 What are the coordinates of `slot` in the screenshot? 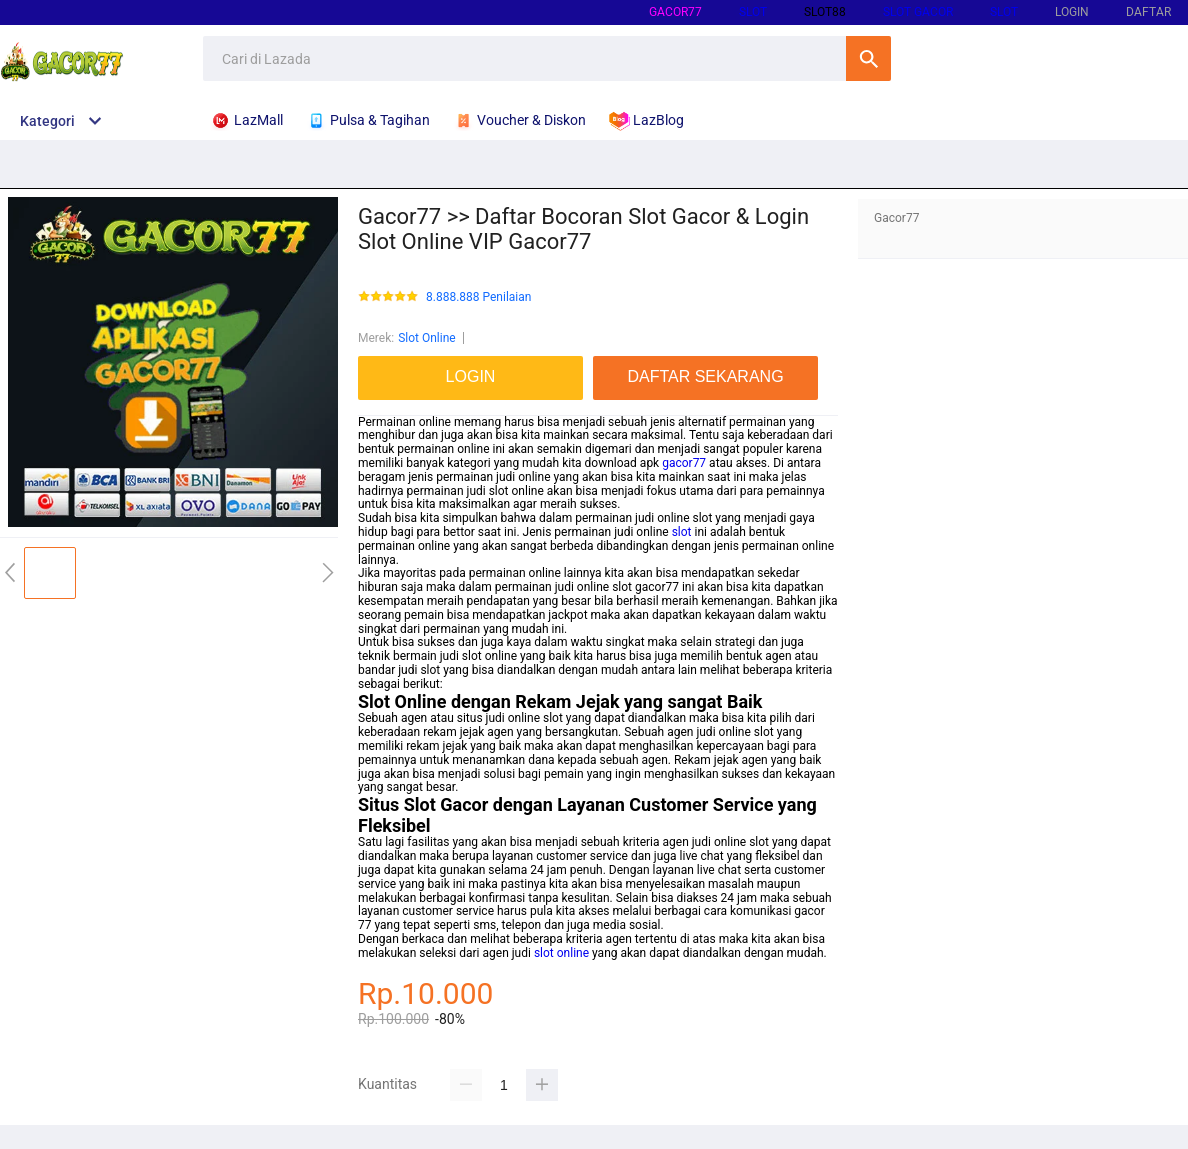 It's located at (682, 532).